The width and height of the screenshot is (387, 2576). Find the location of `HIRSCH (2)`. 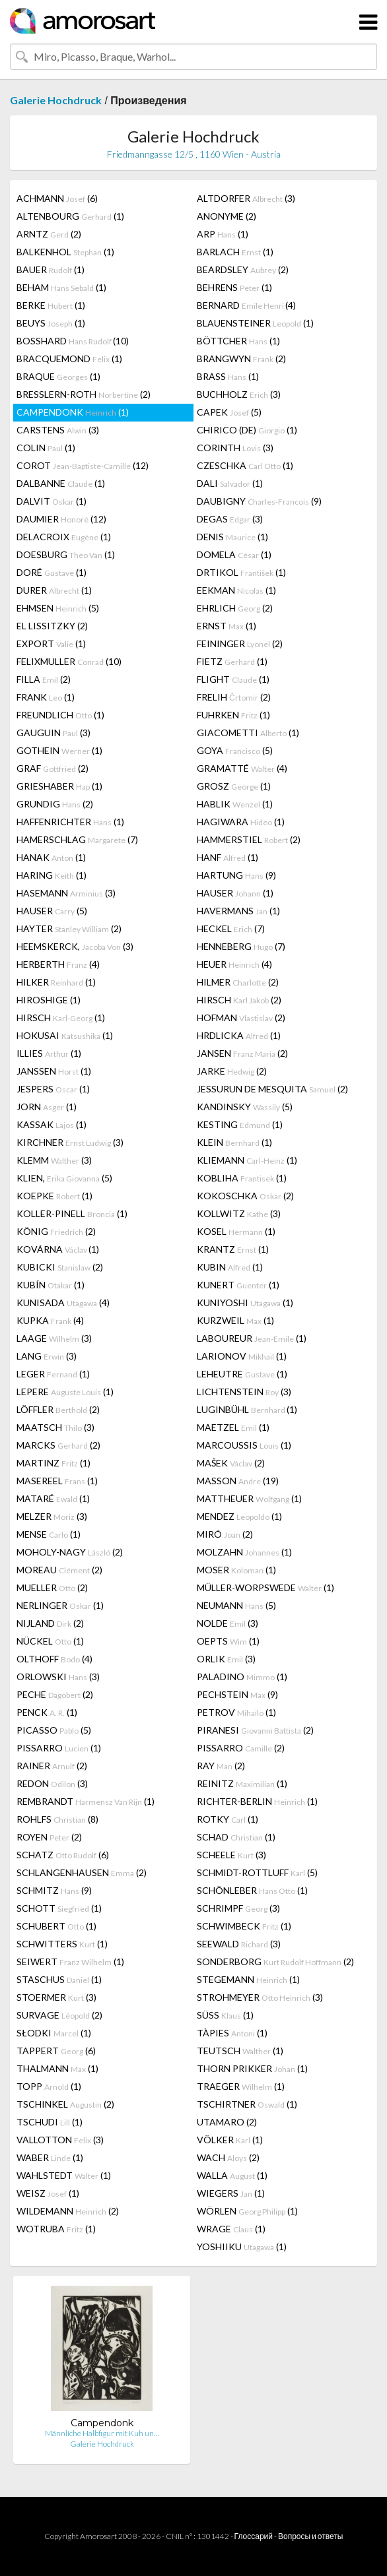

HIRSCH (2) is located at coordinates (239, 999).